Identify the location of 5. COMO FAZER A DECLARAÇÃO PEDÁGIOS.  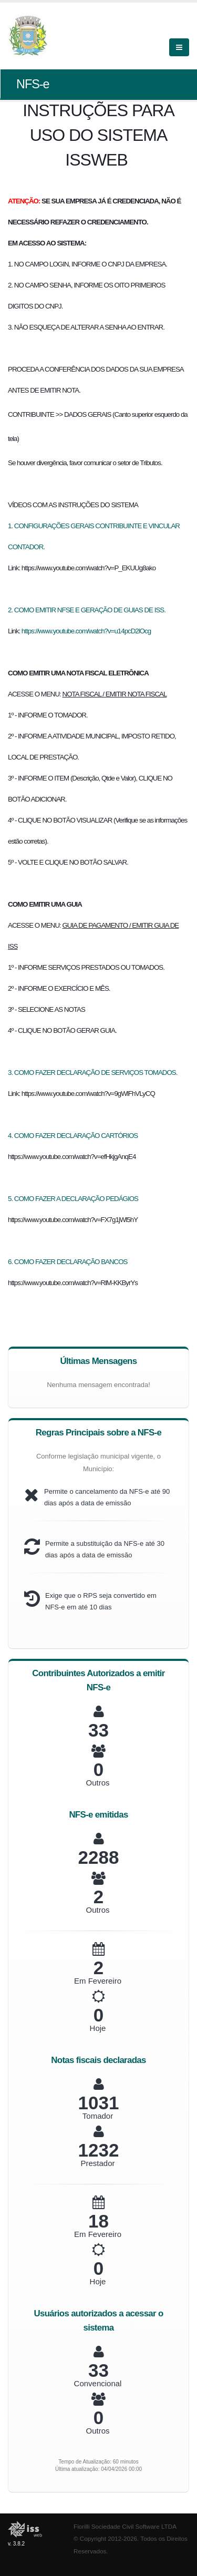
(73, 1199).